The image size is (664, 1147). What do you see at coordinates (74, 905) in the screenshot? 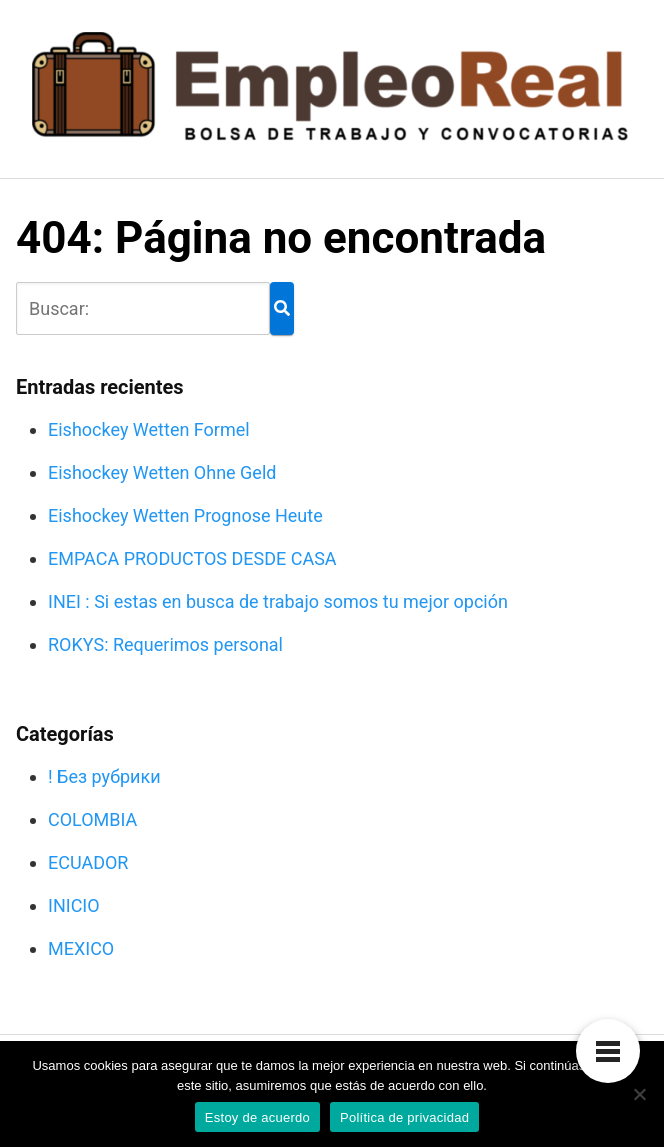
I see `INICIO` at bounding box center [74, 905].